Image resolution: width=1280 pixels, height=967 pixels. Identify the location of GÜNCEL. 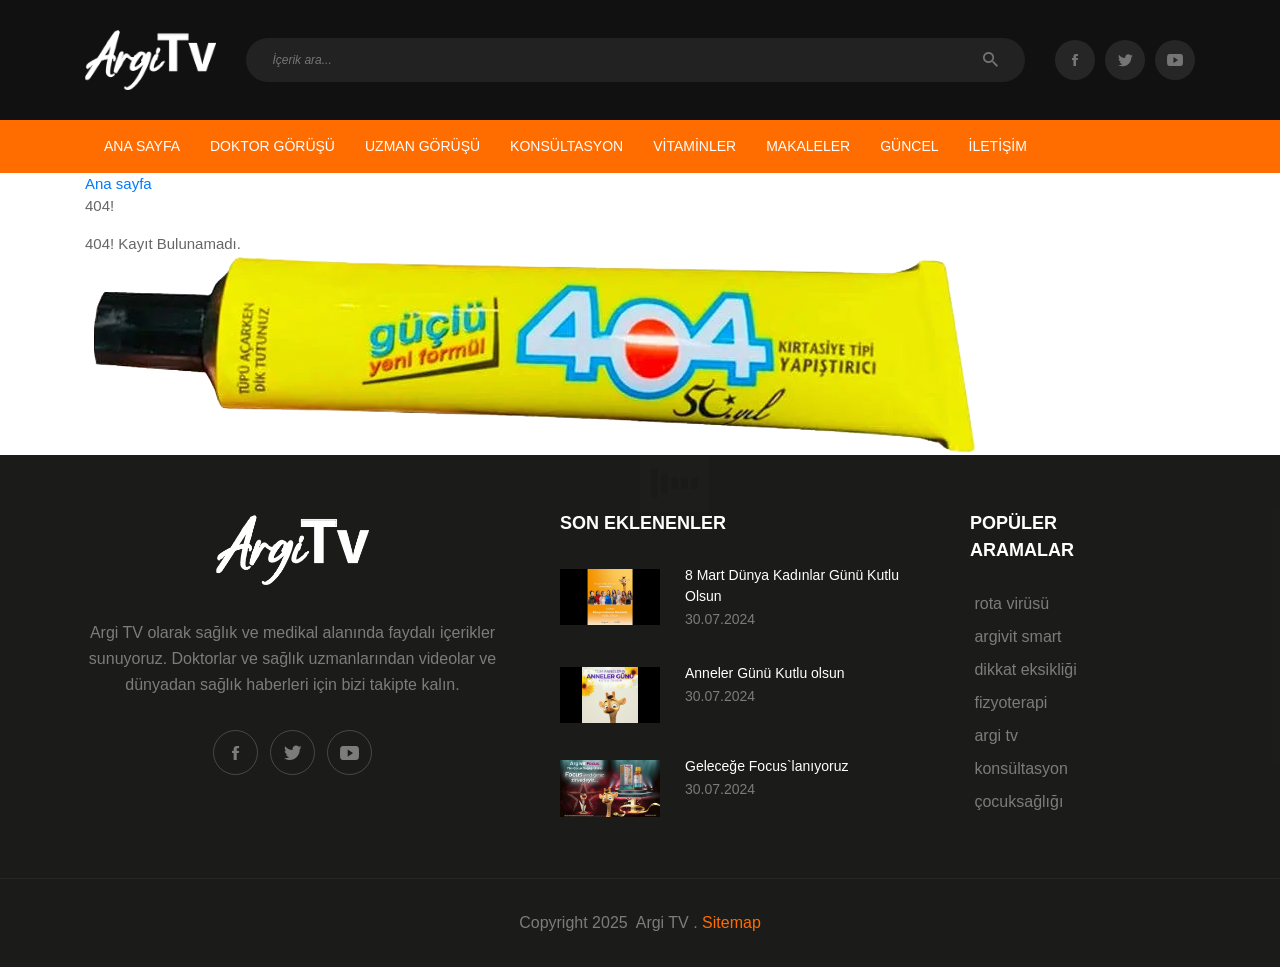
(909, 146).